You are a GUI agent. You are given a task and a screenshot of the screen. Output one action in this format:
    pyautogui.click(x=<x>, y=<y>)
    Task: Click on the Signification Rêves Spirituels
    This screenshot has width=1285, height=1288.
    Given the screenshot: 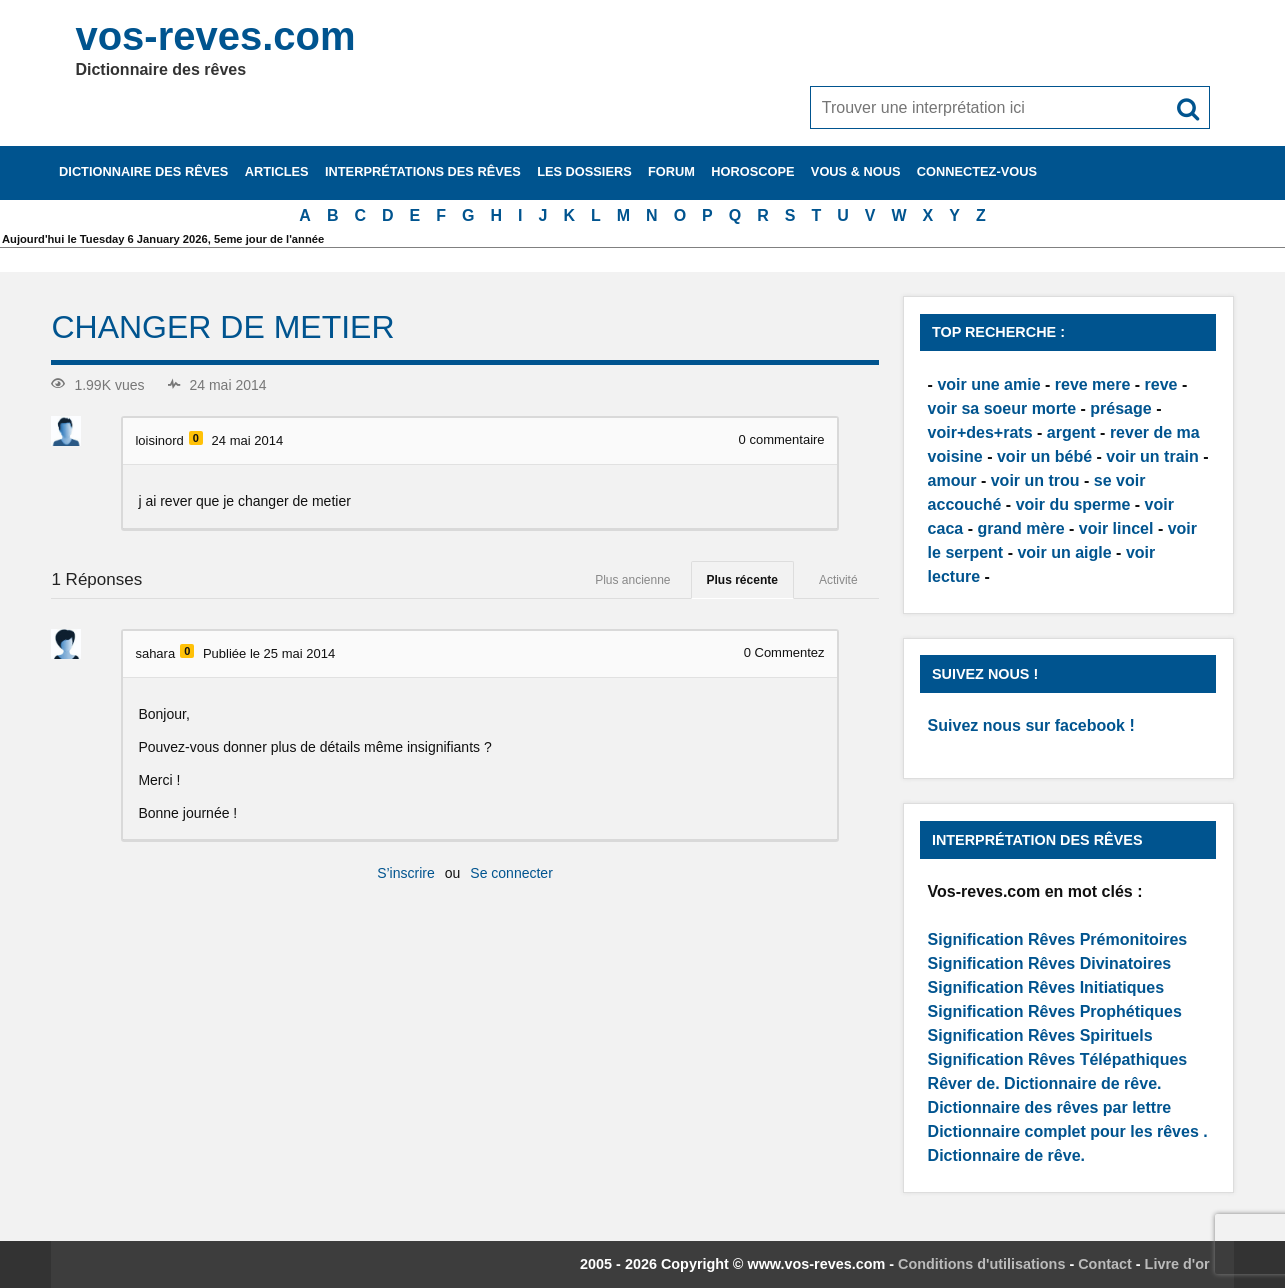 What is the action you would take?
    pyautogui.click(x=1040, y=1035)
    